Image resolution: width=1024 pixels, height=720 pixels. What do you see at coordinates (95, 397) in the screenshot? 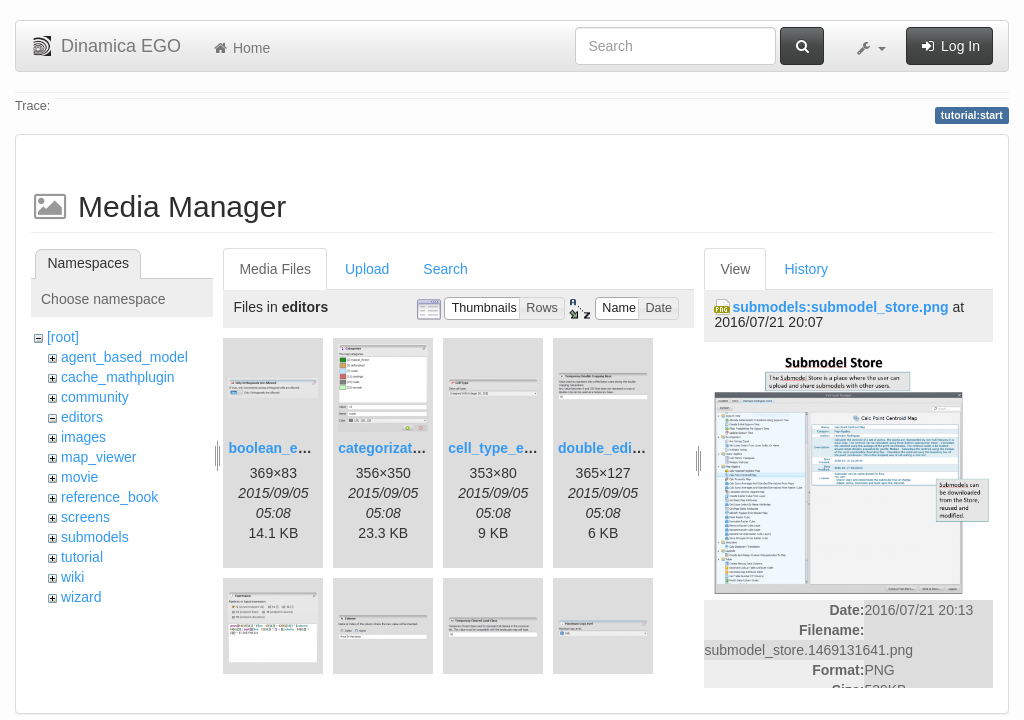
I see `community` at bounding box center [95, 397].